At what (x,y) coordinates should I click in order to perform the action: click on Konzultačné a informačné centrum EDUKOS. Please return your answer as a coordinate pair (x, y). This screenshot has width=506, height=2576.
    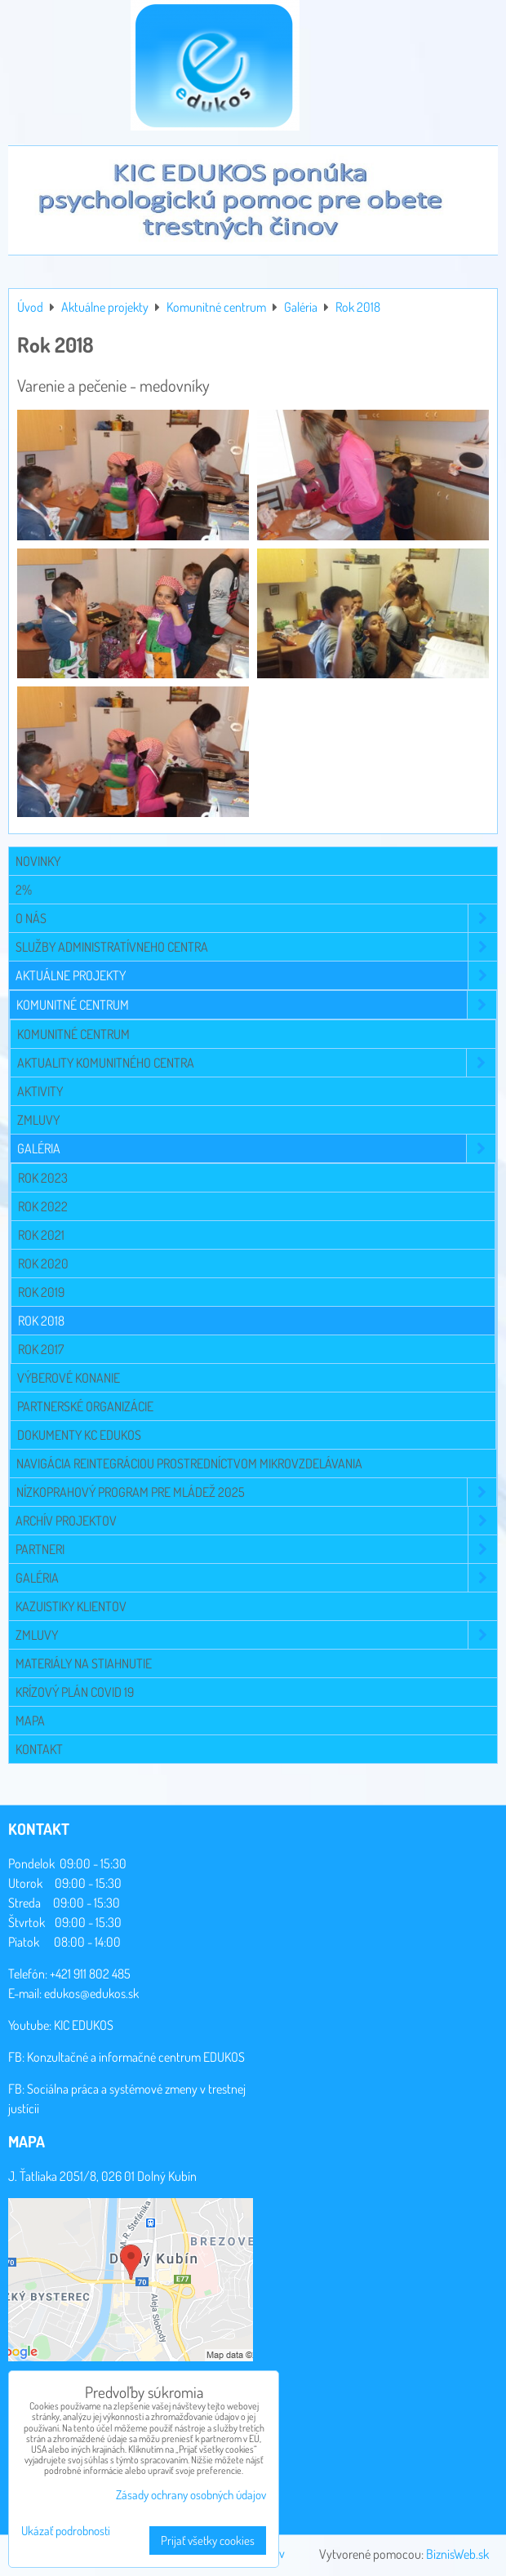
    Looking at the image, I should click on (136, 2057).